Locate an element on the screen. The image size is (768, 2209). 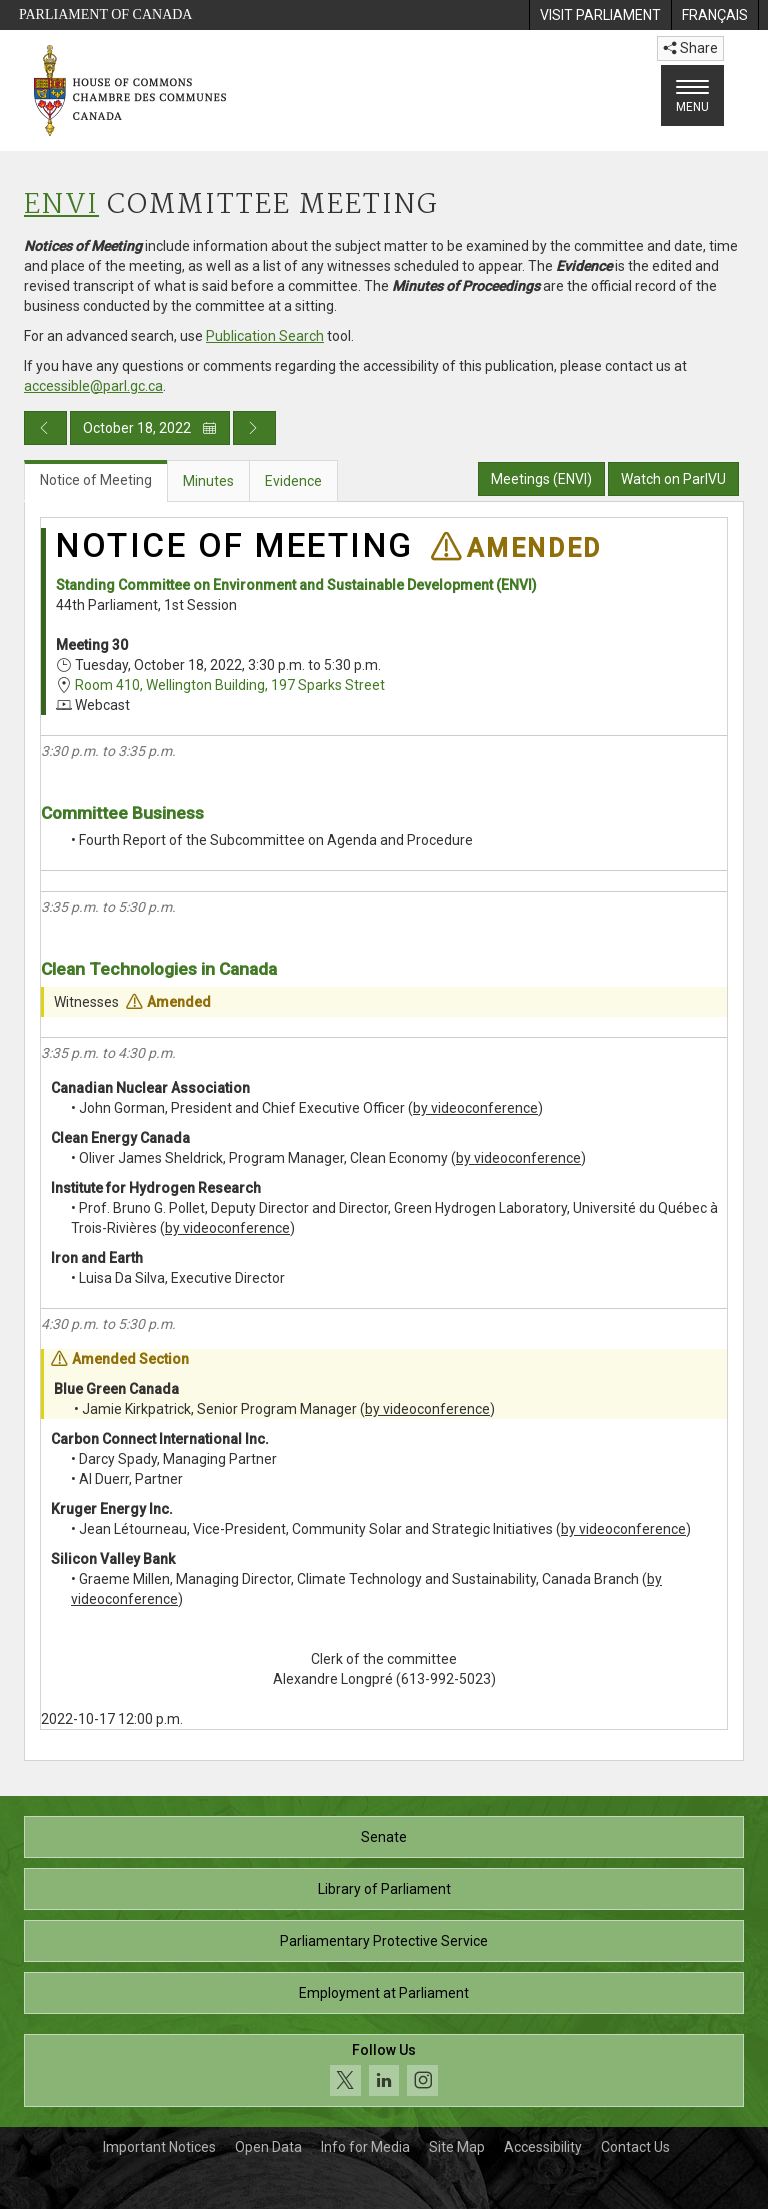
Committee Business is located at coordinates (122, 813).